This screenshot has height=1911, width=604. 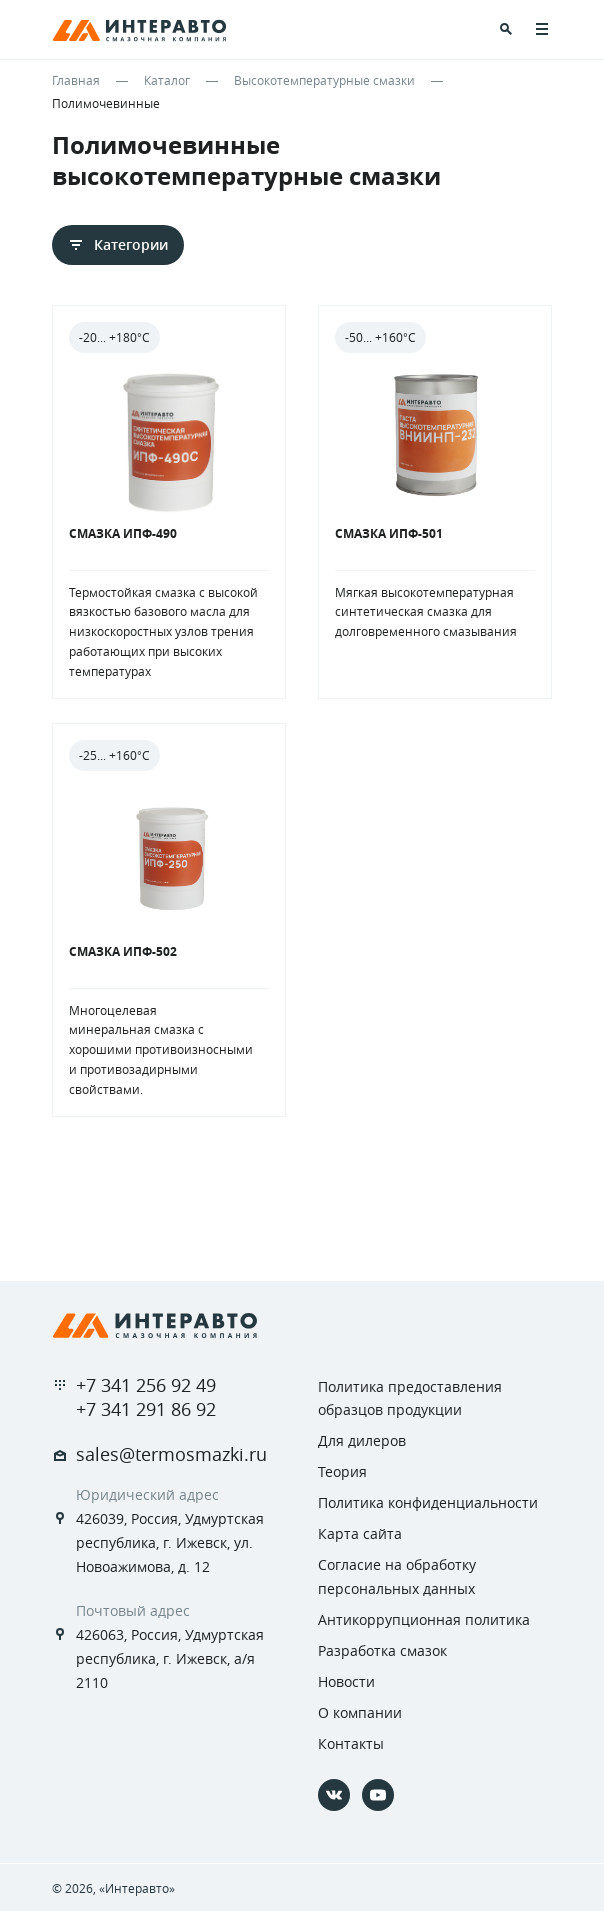 What do you see at coordinates (378, 1795) in the screenshot?
I see `[YouTube]` at bounding box center [378, 1795].